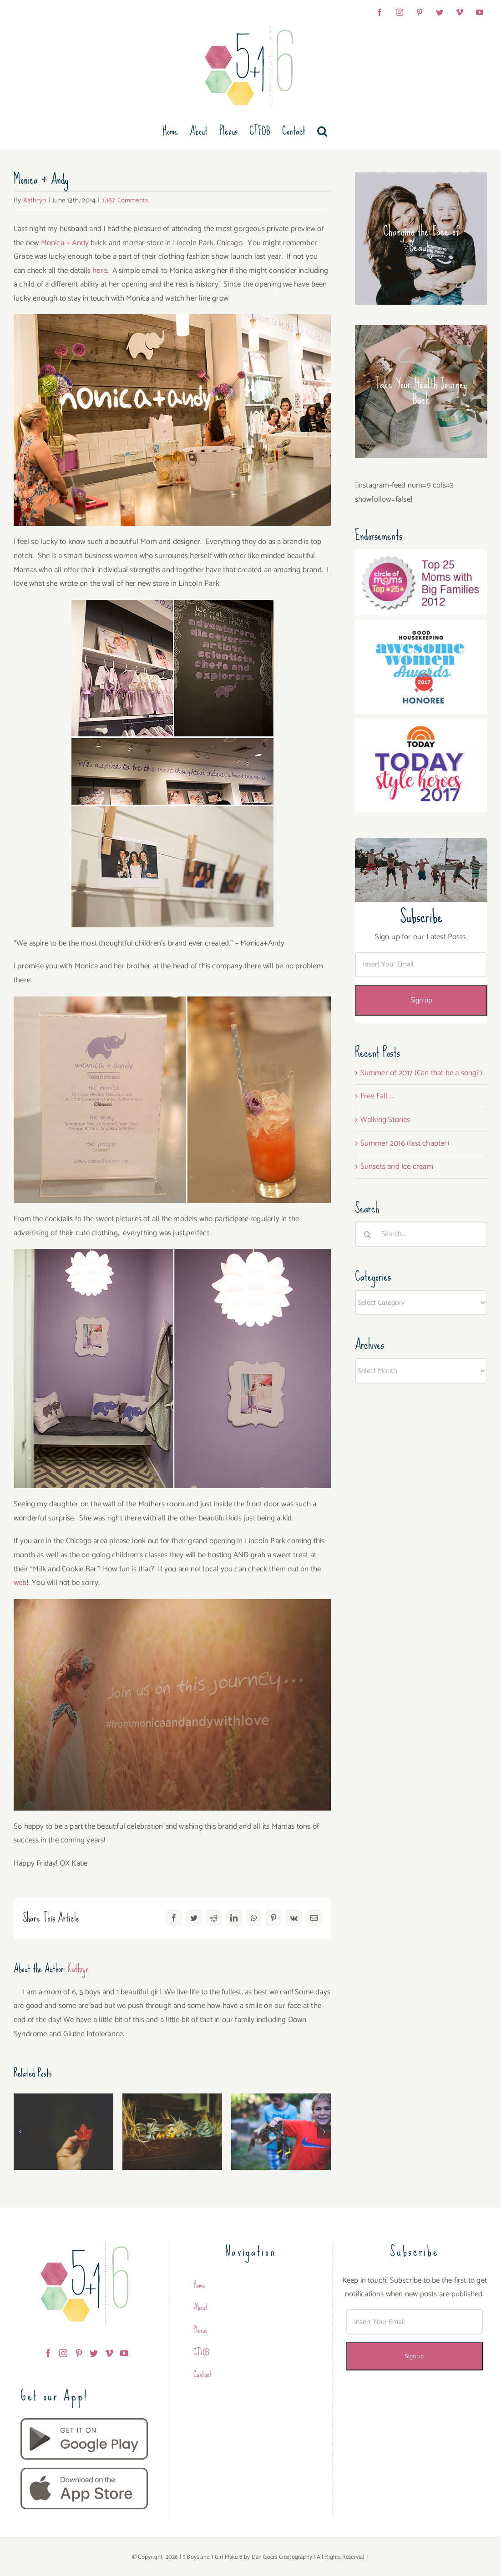 The height and width of the screenshot is (2576, 501). Describe the element at coordinates (377, 1096) in the screenshot. I see `Free Fall…..` at that location.